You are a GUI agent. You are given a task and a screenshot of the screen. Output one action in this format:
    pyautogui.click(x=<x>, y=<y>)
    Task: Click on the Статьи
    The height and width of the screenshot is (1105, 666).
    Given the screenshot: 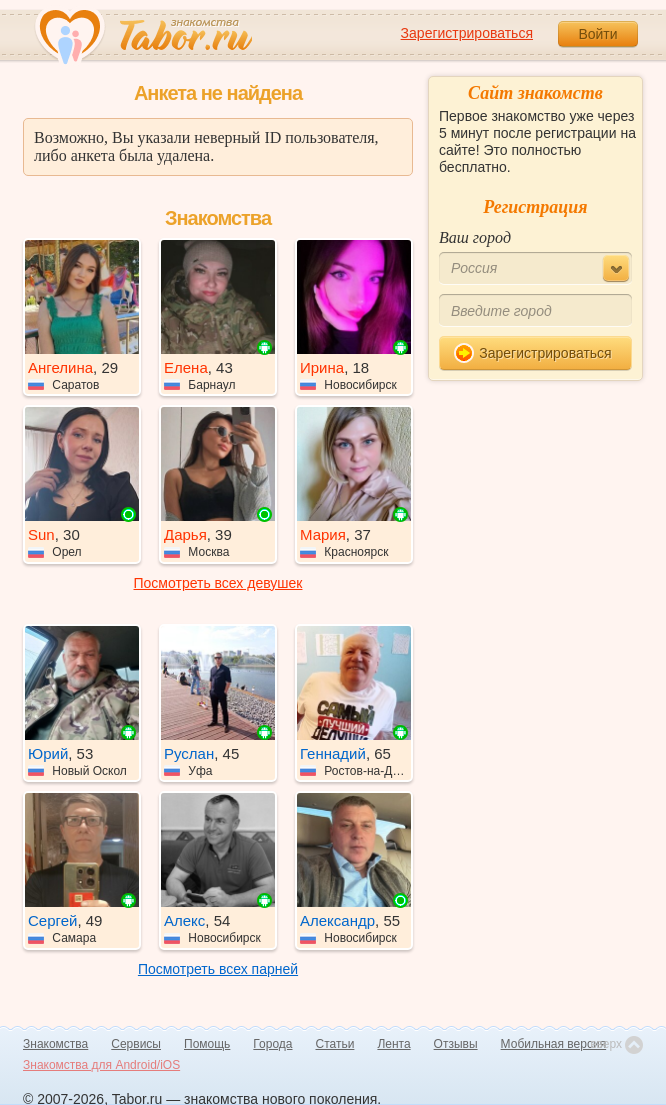 What is the action you would take?
    pyautogui.click(x=335, y=1044)
    